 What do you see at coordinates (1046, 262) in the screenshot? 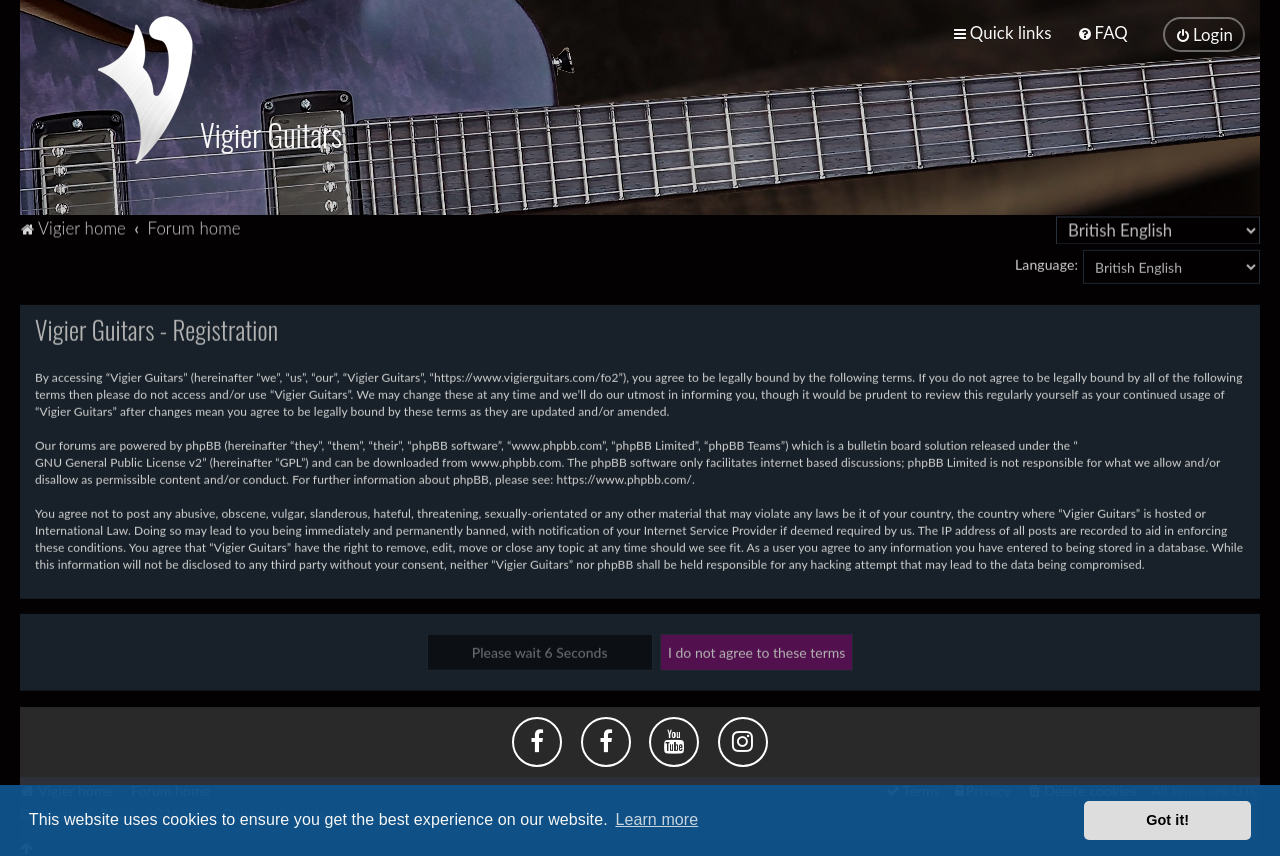
I see `Language:` at bounding box center [1046, 262].